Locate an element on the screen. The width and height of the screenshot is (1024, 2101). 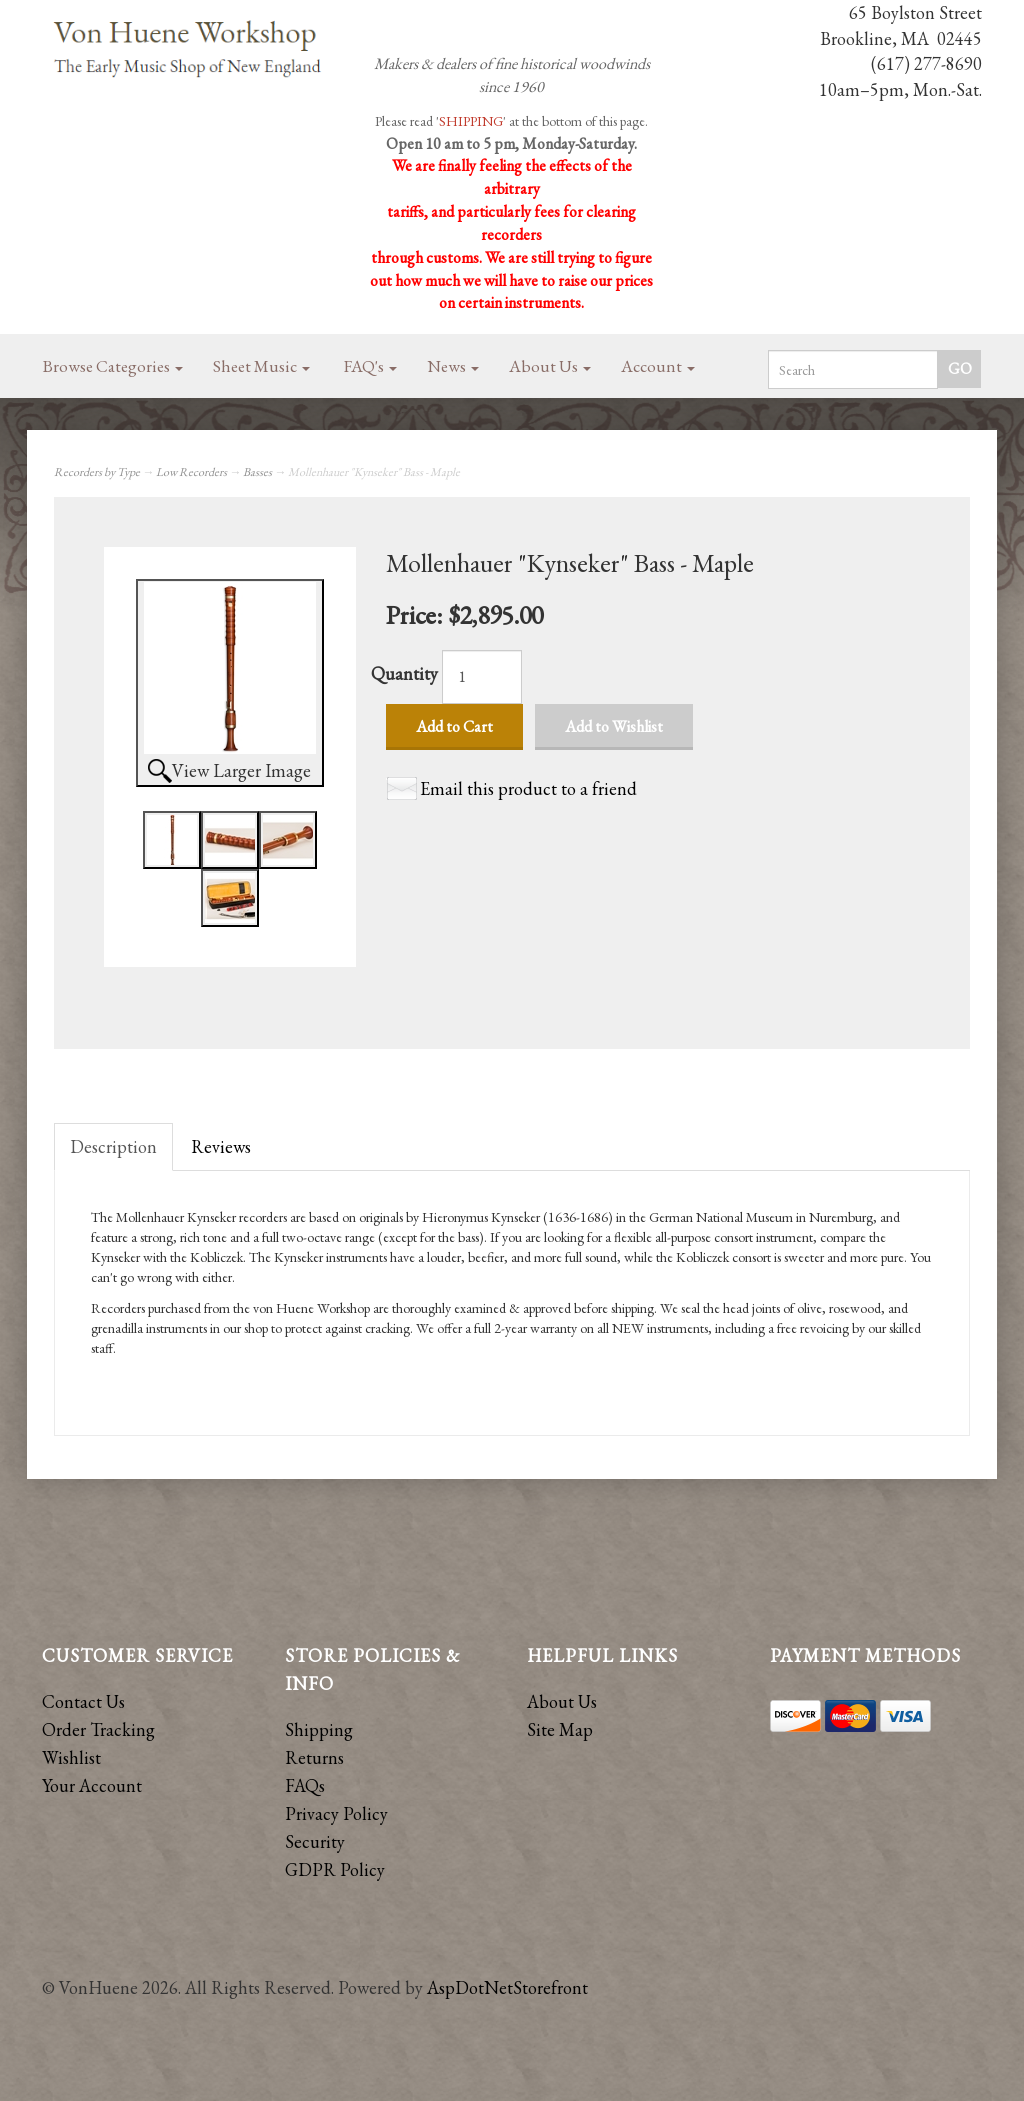
Quantity is located at coordinates (404, 673).